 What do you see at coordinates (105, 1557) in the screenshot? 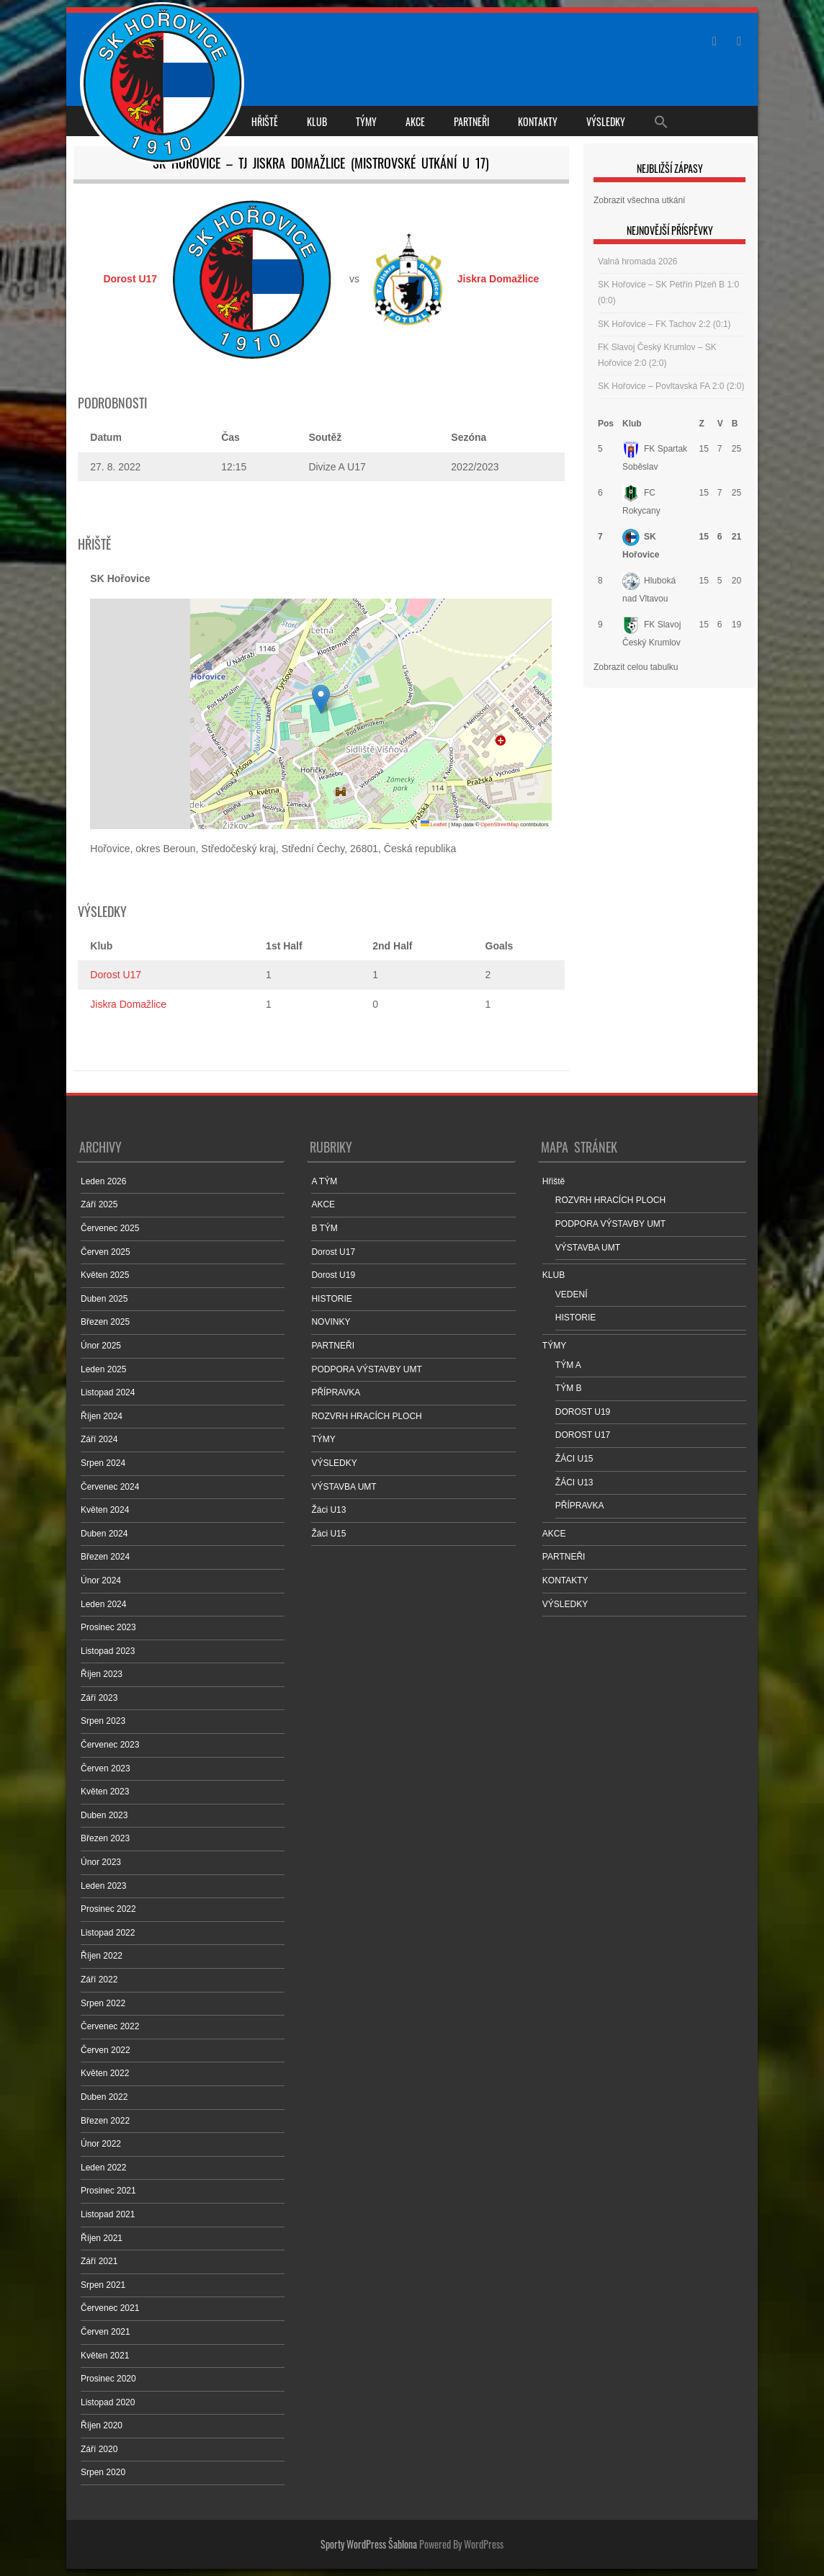
I see `Březen 2024` at bounding box center [105, 1557].